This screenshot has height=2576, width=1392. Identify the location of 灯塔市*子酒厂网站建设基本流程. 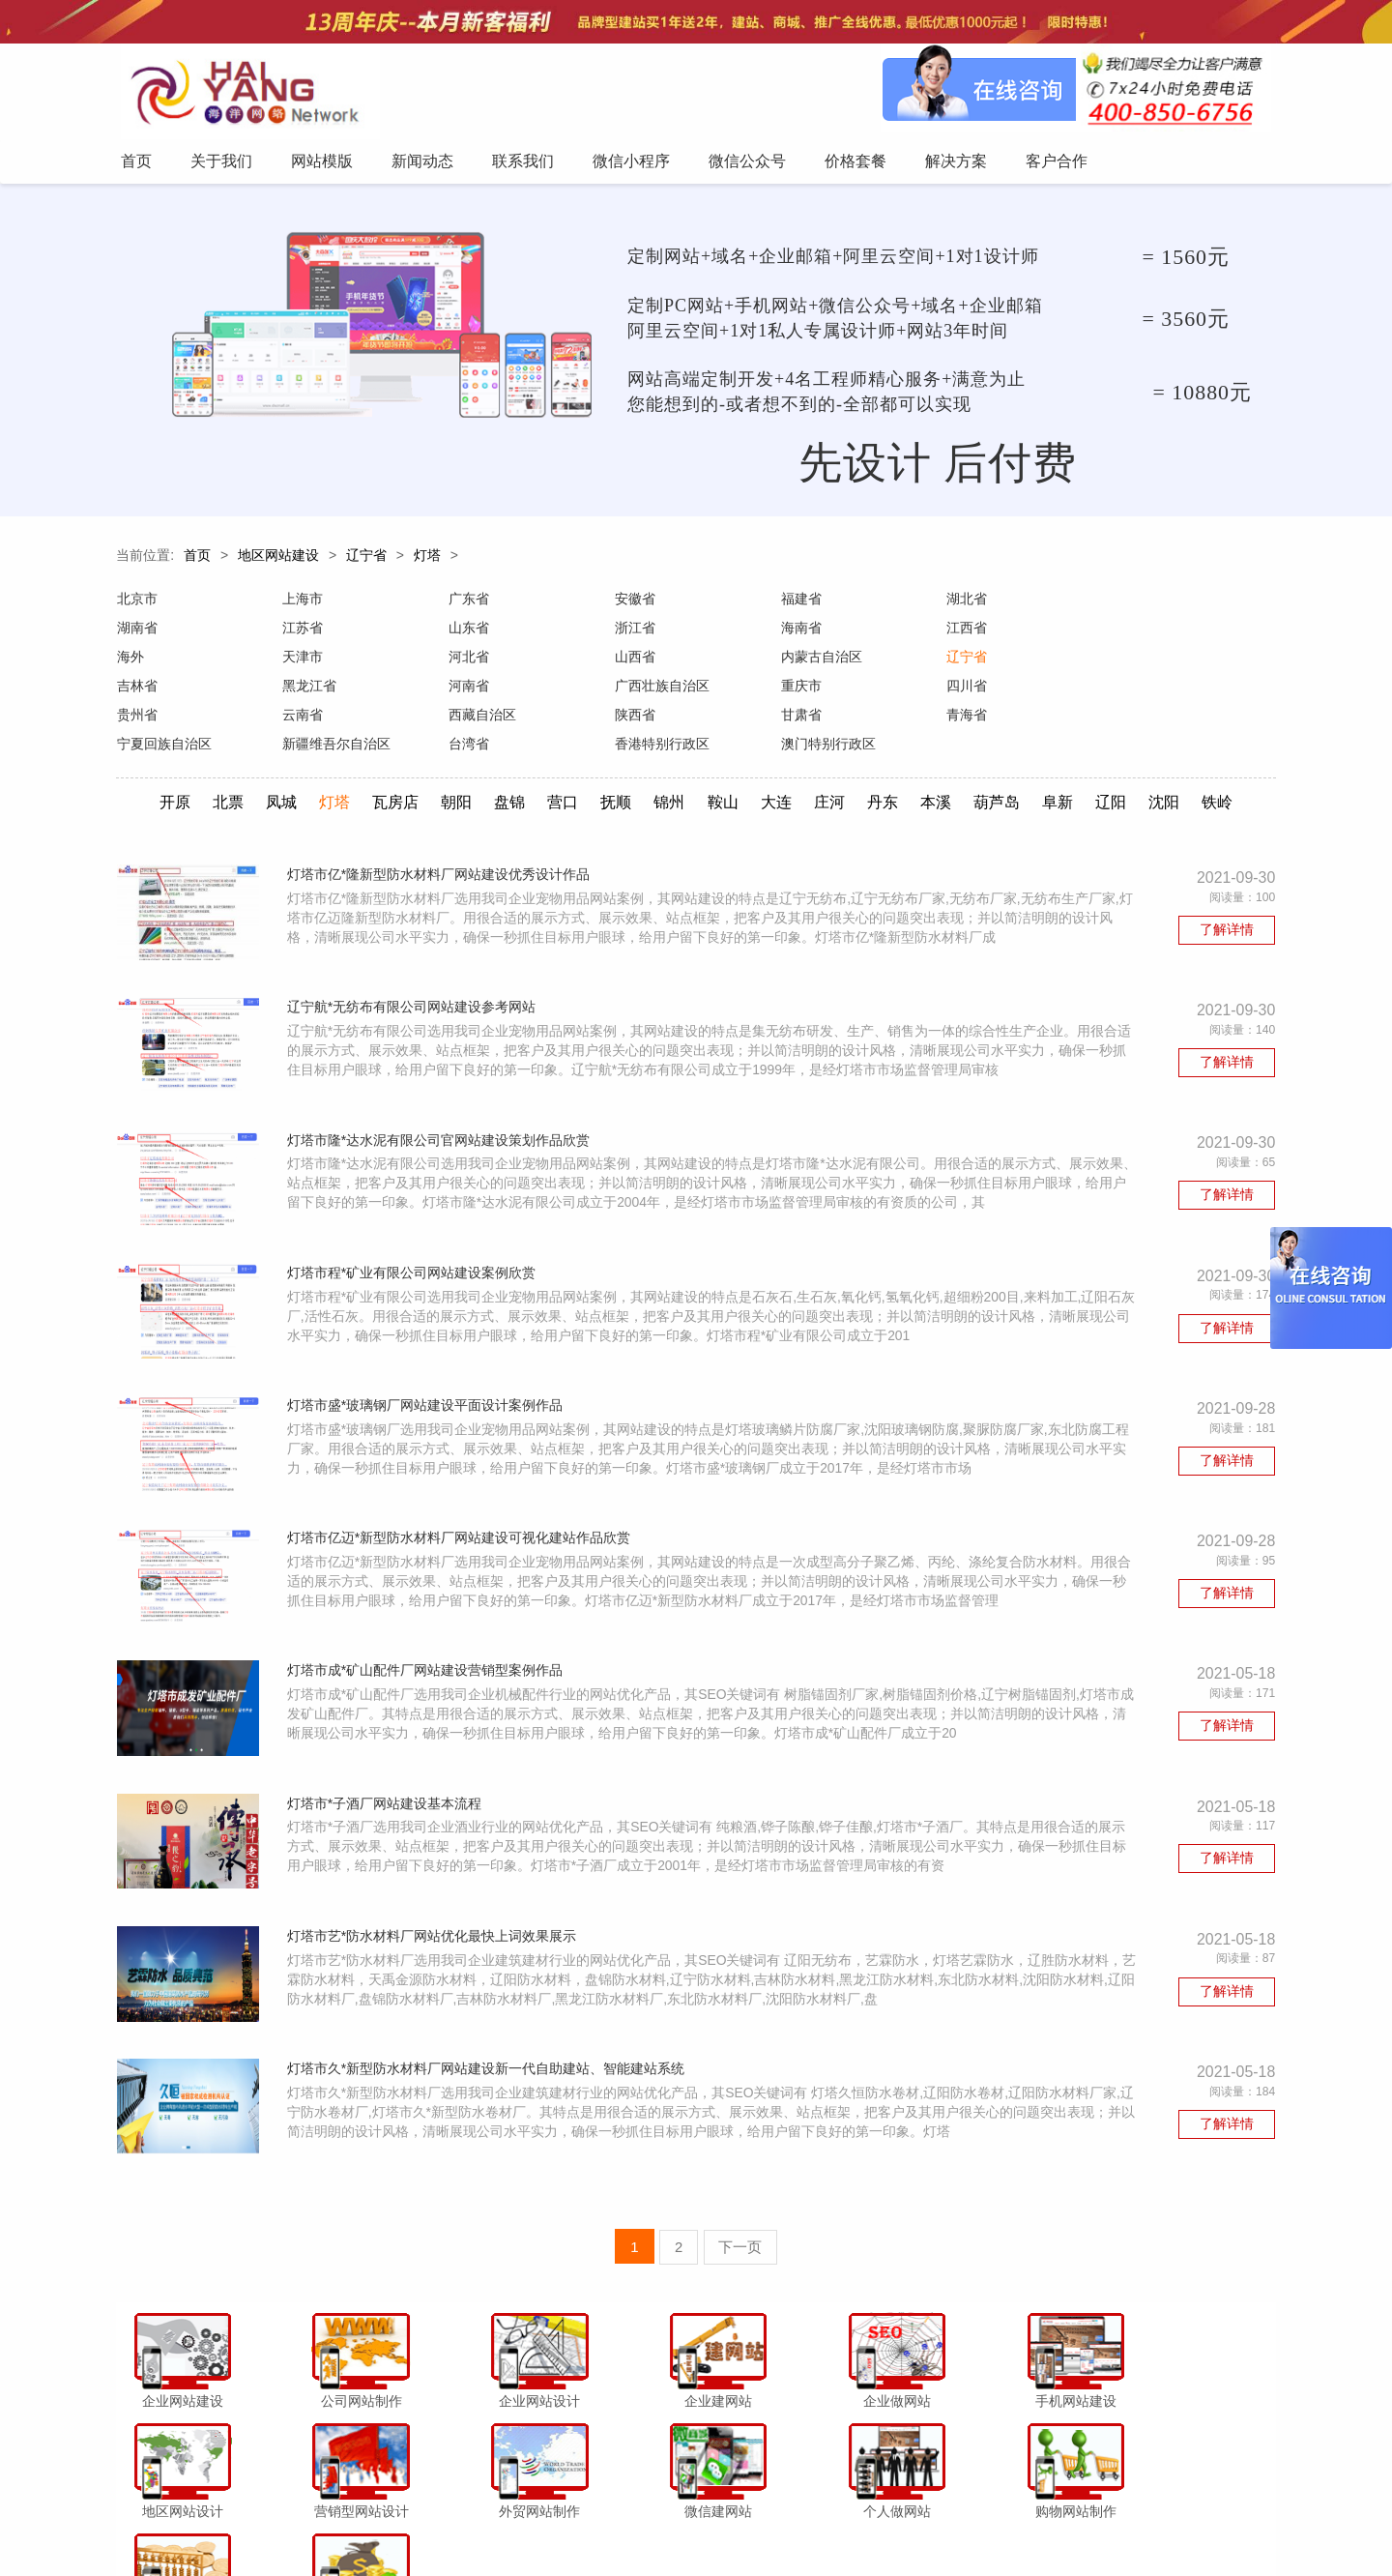
(387, 1799).